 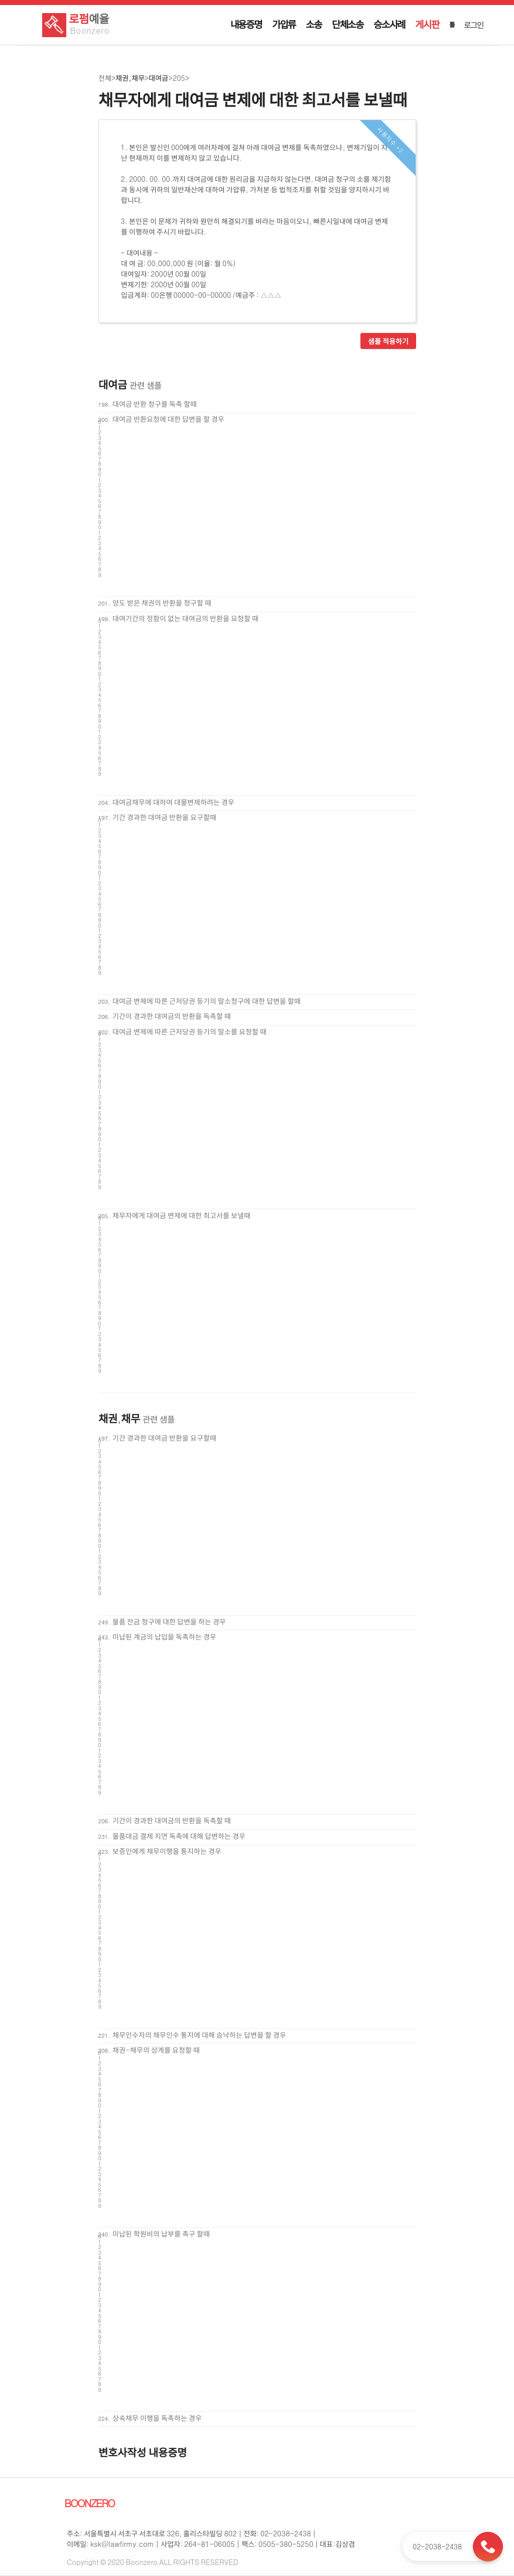 I want to click on 물품 잔금 청구에 대한 답변을 하는 경우, so click(x=169, y=1621).